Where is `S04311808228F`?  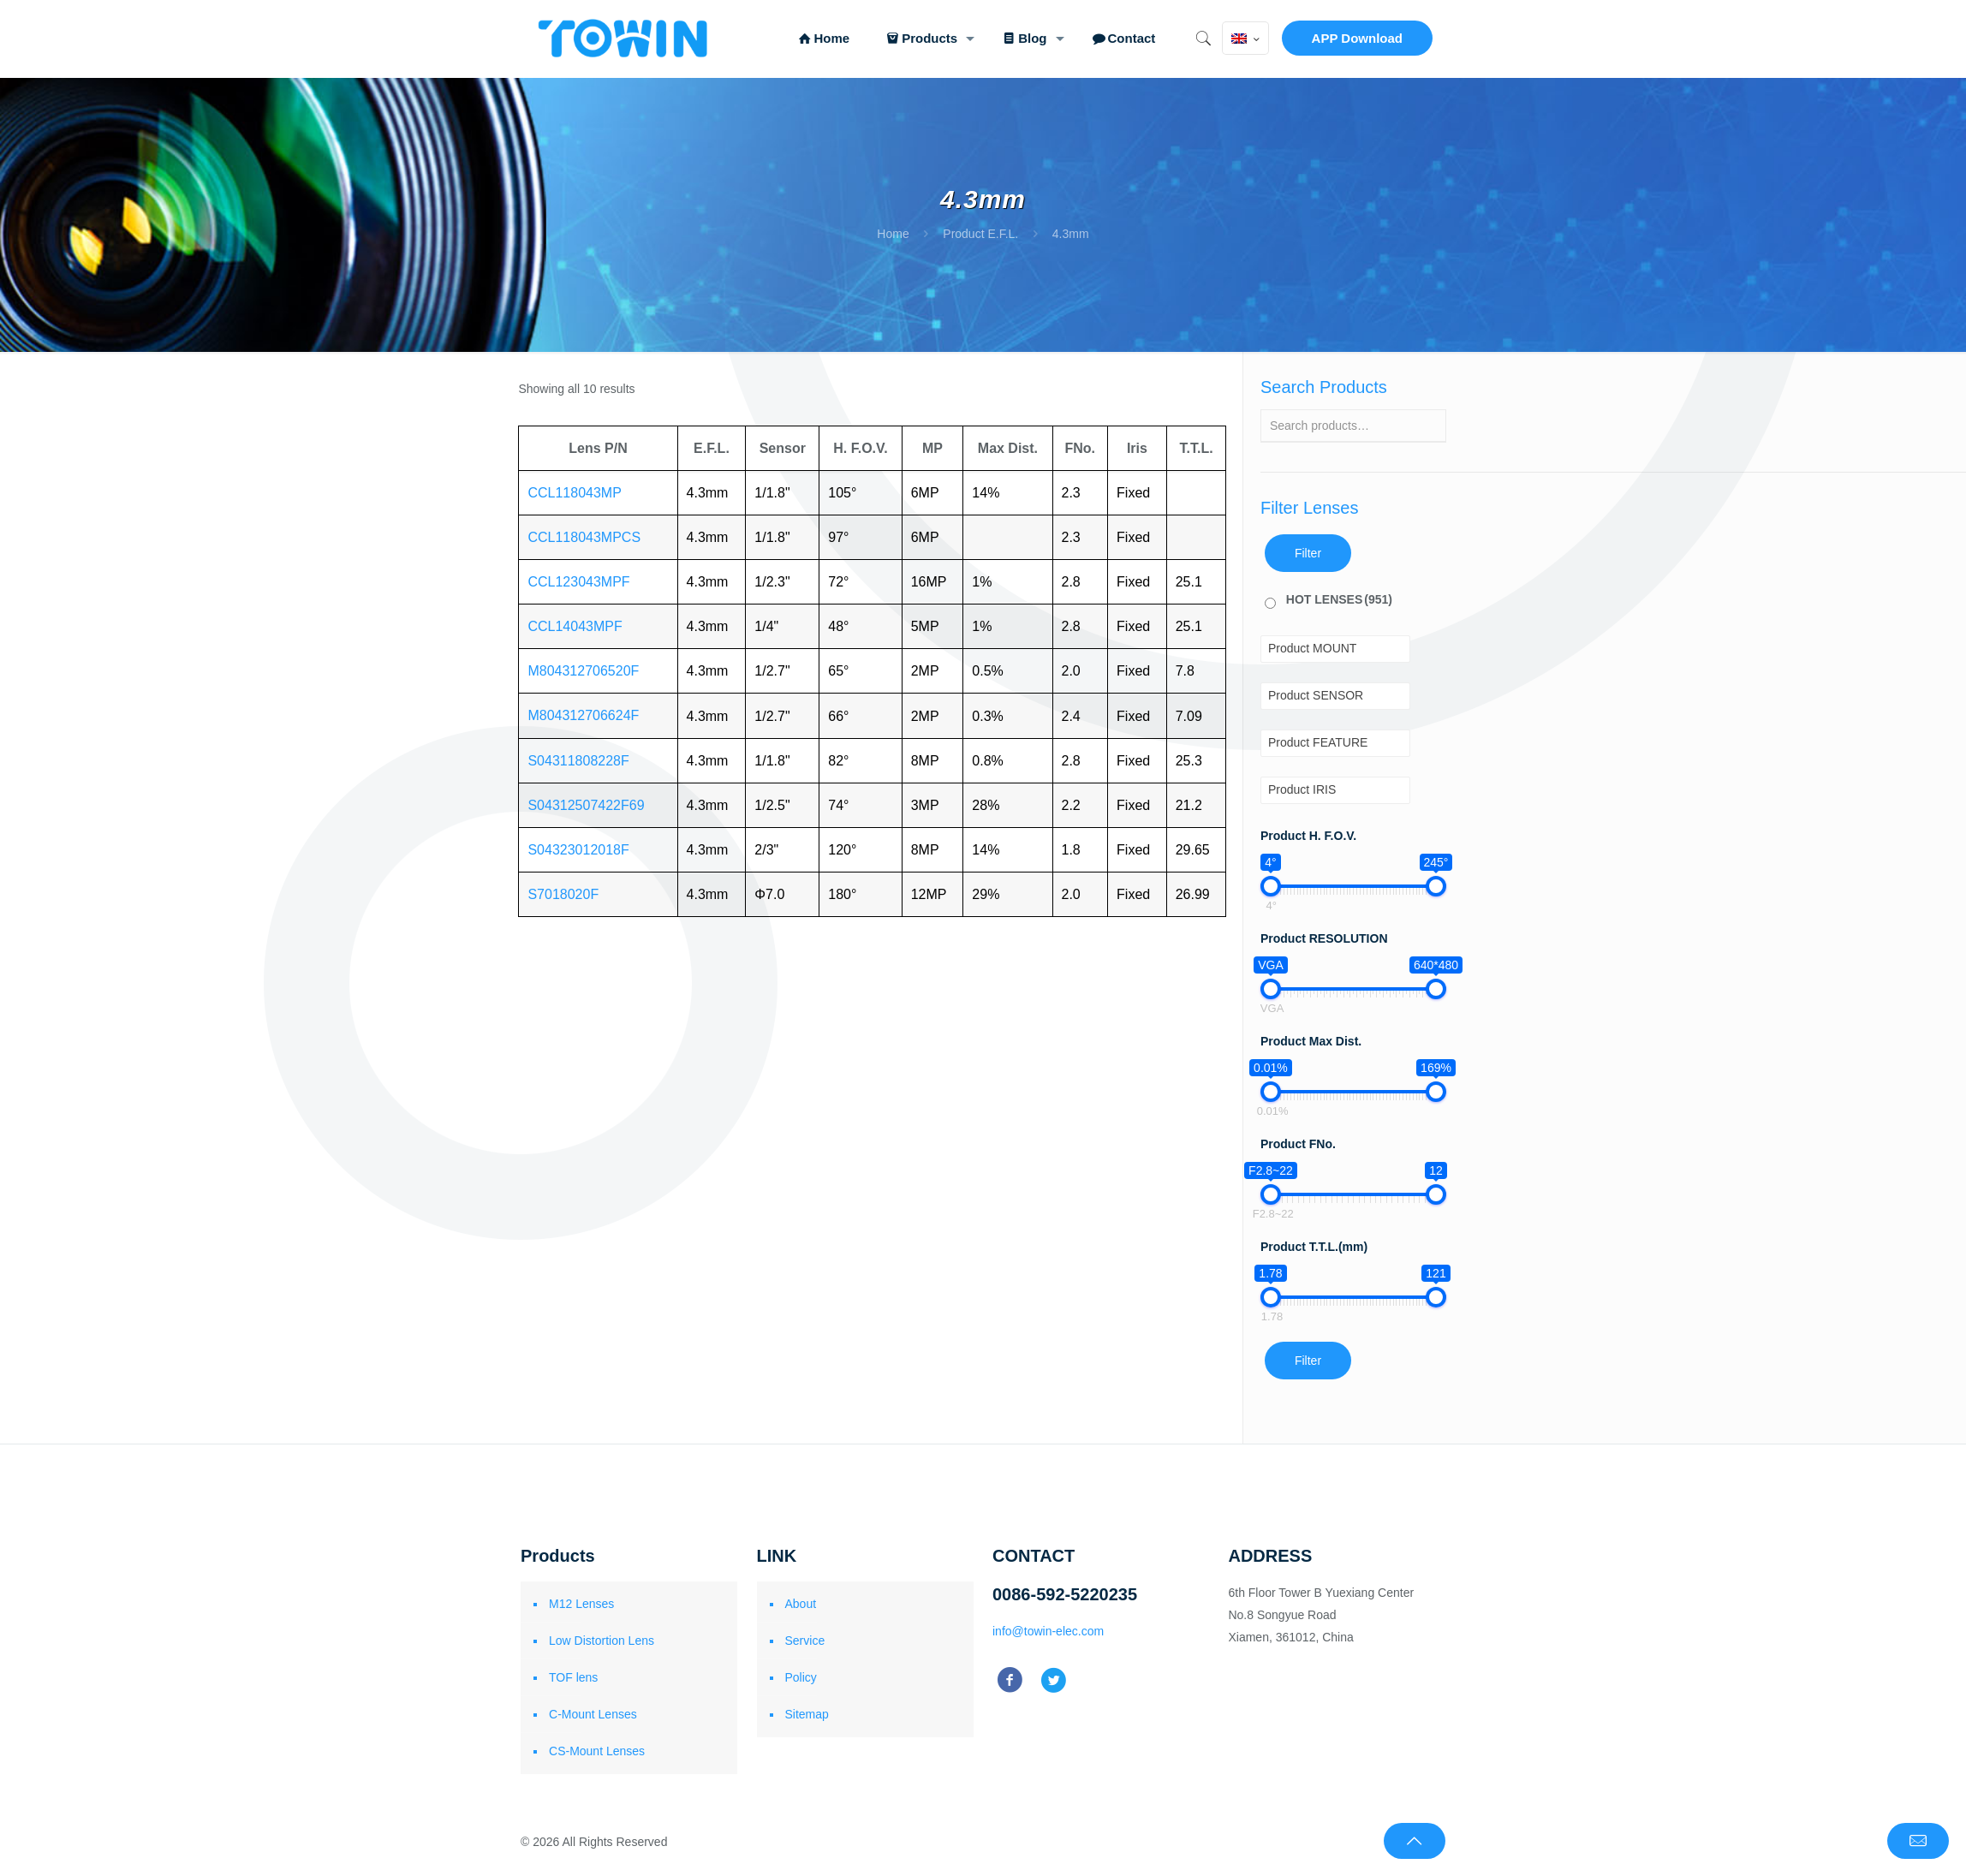 S04311808228F is located at coordinates (578, 760).